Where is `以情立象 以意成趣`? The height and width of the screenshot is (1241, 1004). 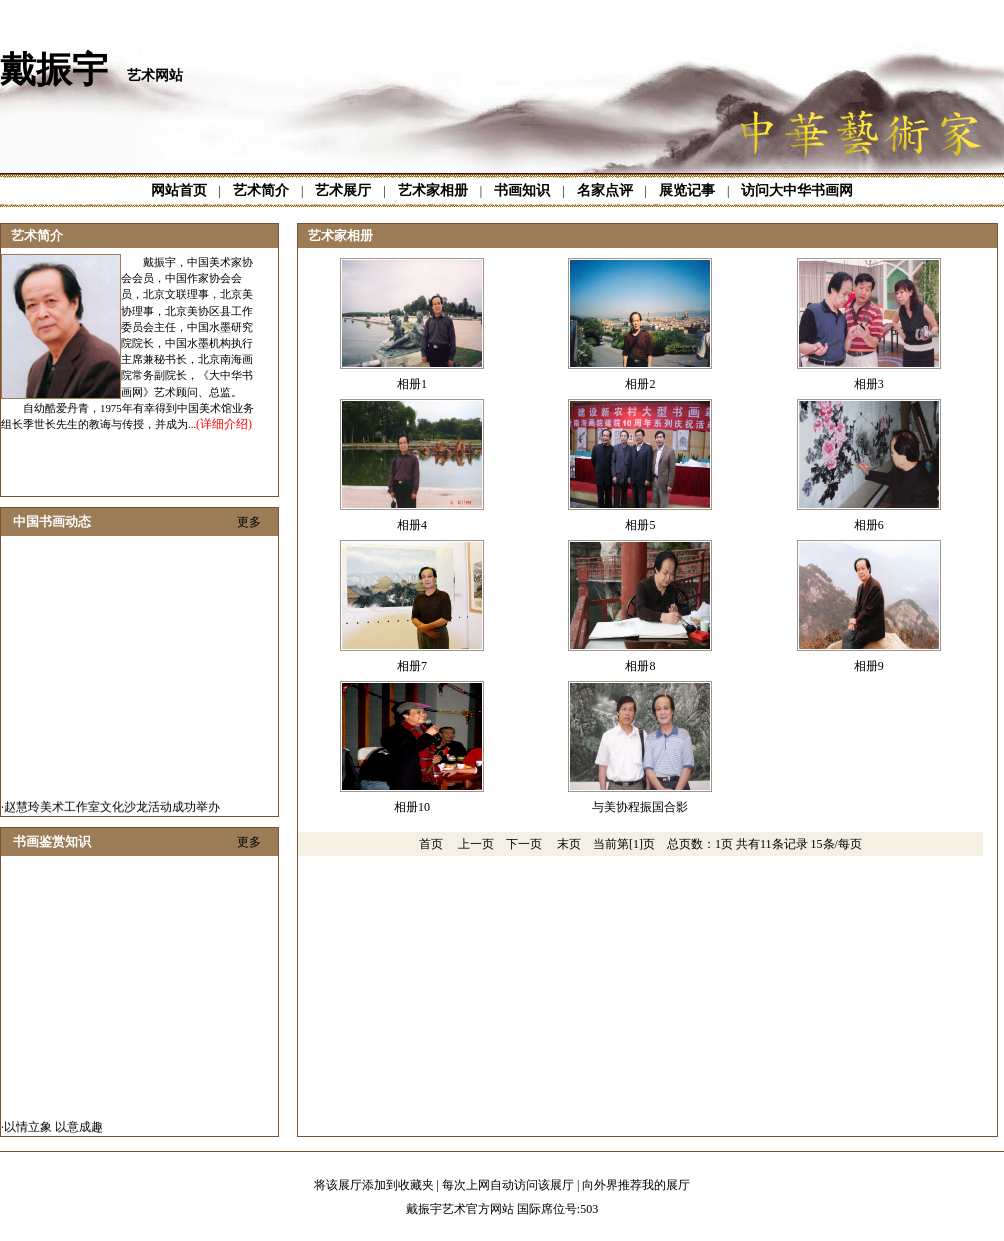
以情立象 以意成趣 is located at coordinates (53, 1130).